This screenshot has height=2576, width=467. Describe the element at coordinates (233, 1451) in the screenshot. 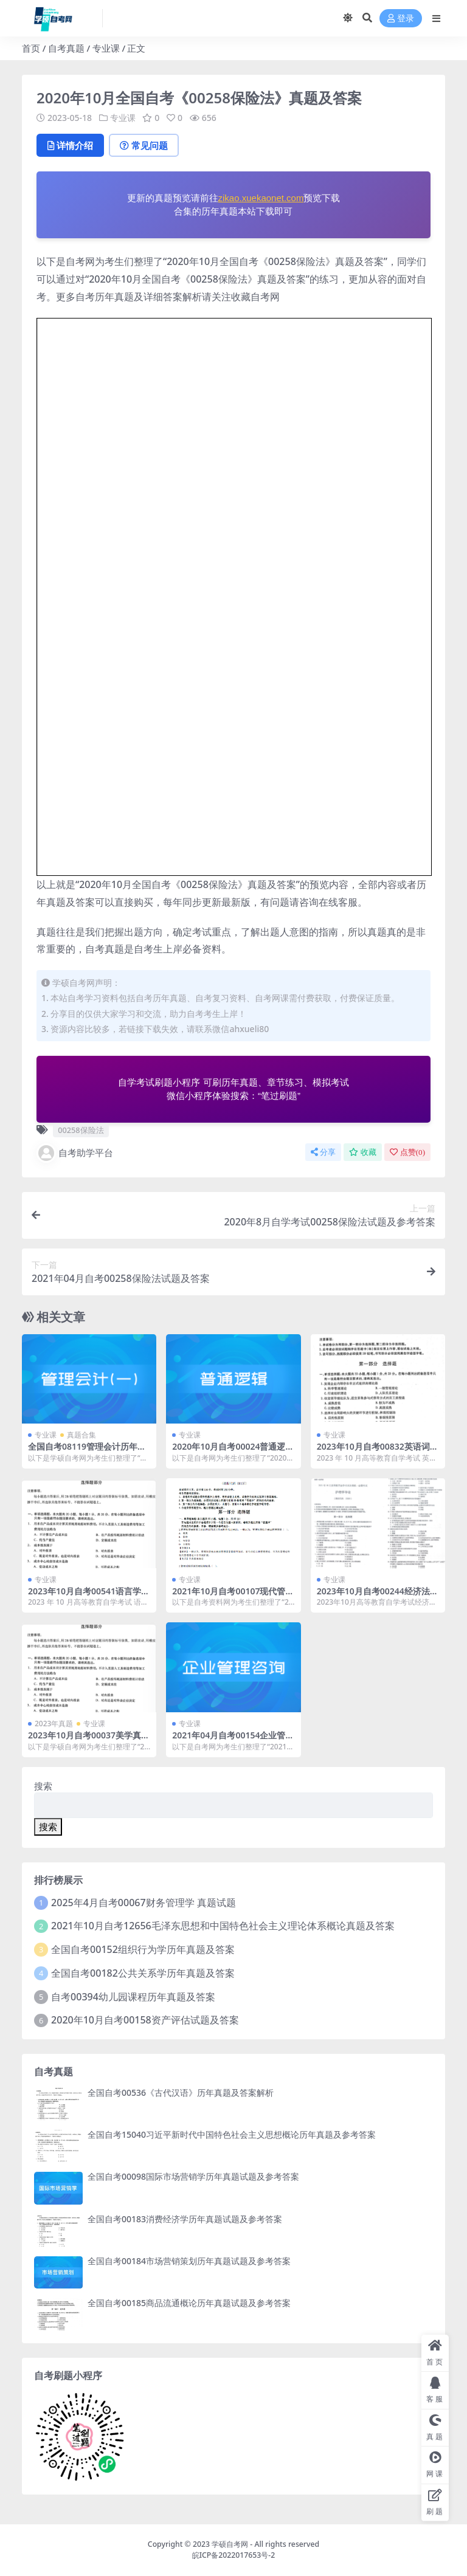

I see `2020年10月自考00024普通逻辑试题及答案` at that location.